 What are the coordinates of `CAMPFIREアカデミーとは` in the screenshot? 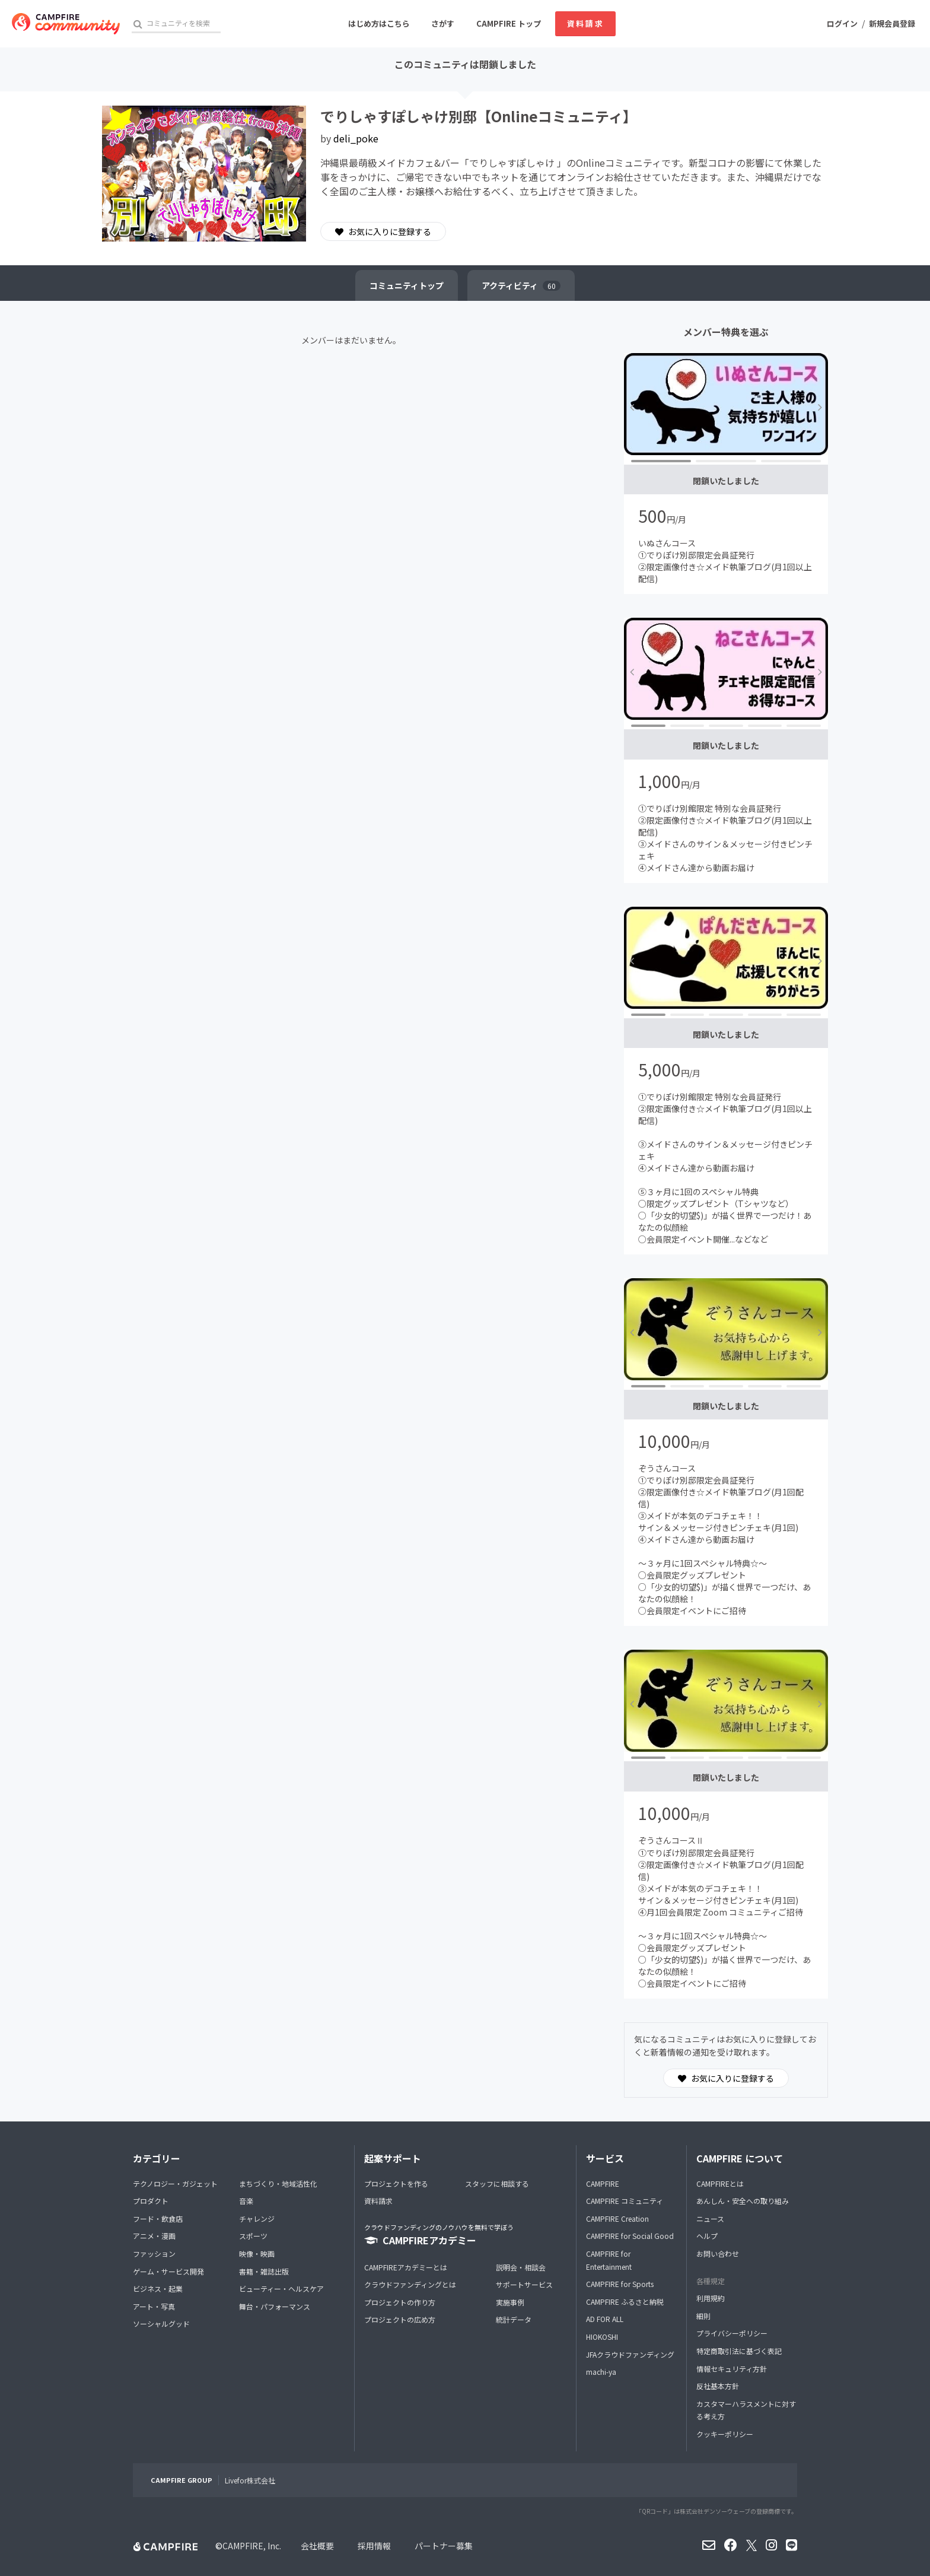 It's located at (405, 2267).